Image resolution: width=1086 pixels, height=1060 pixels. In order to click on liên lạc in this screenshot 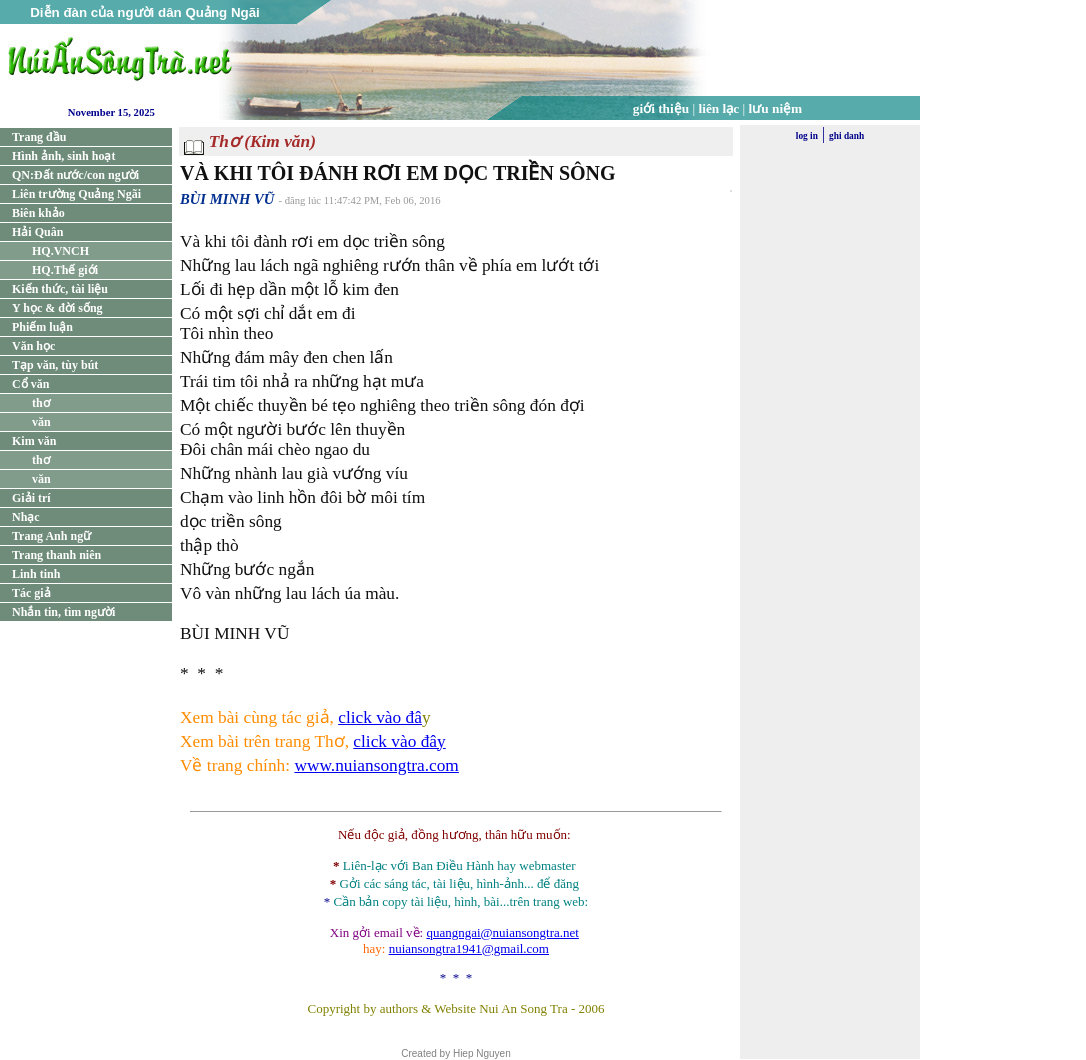, I will do `click(719, 108)`.